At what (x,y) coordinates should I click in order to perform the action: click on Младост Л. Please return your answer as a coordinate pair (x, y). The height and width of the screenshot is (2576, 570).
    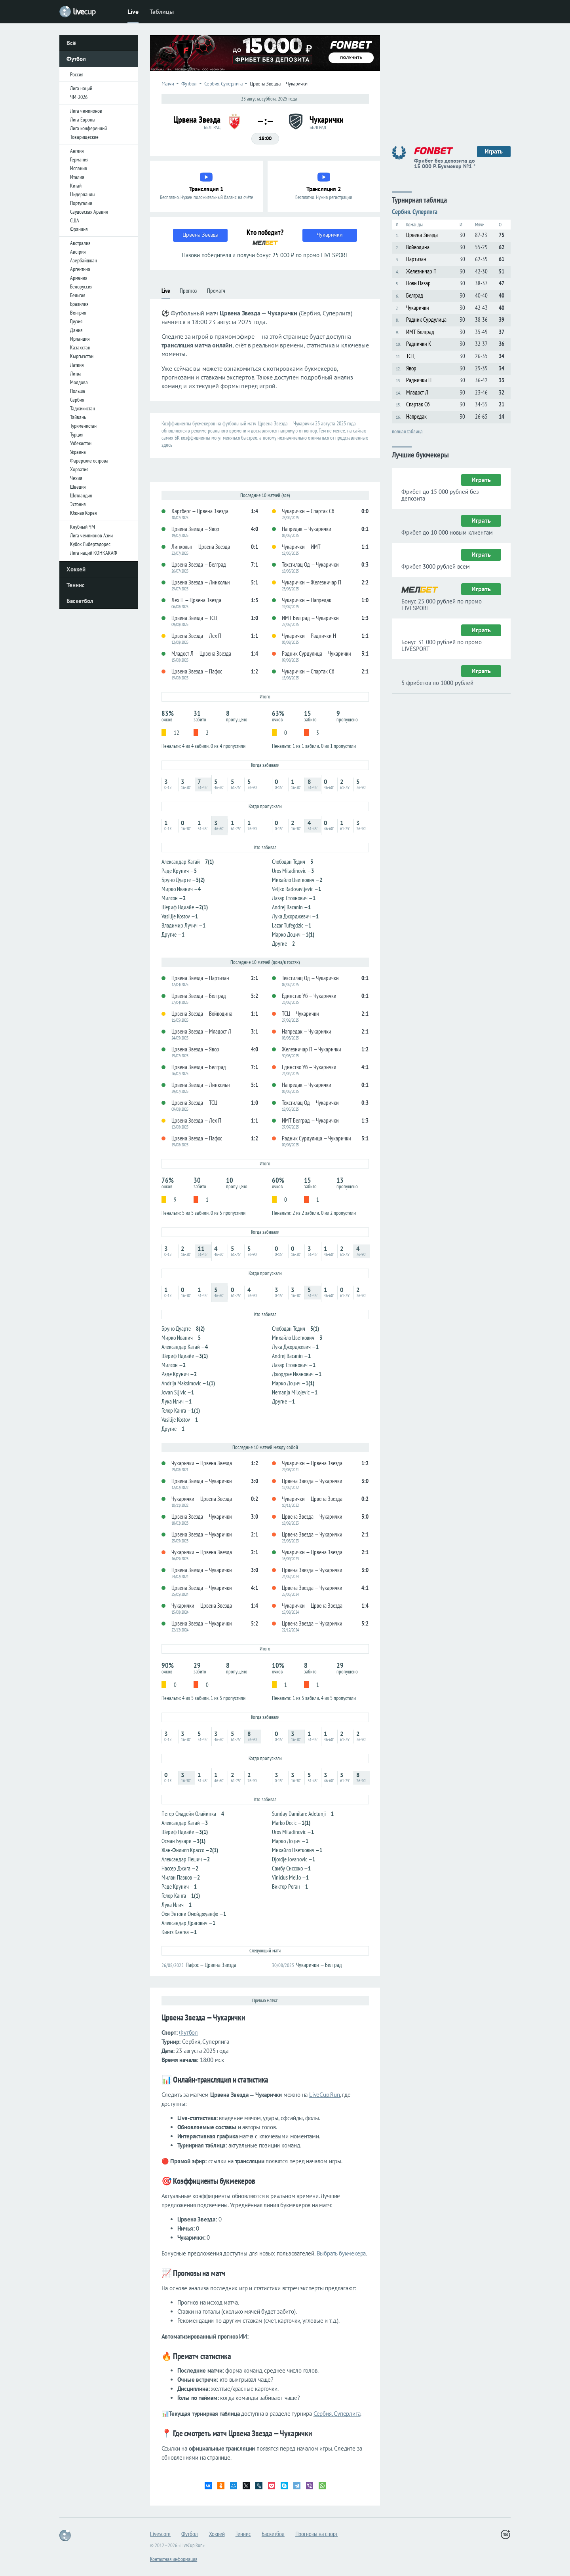
    Looking at the image, I should click on (417, 392).